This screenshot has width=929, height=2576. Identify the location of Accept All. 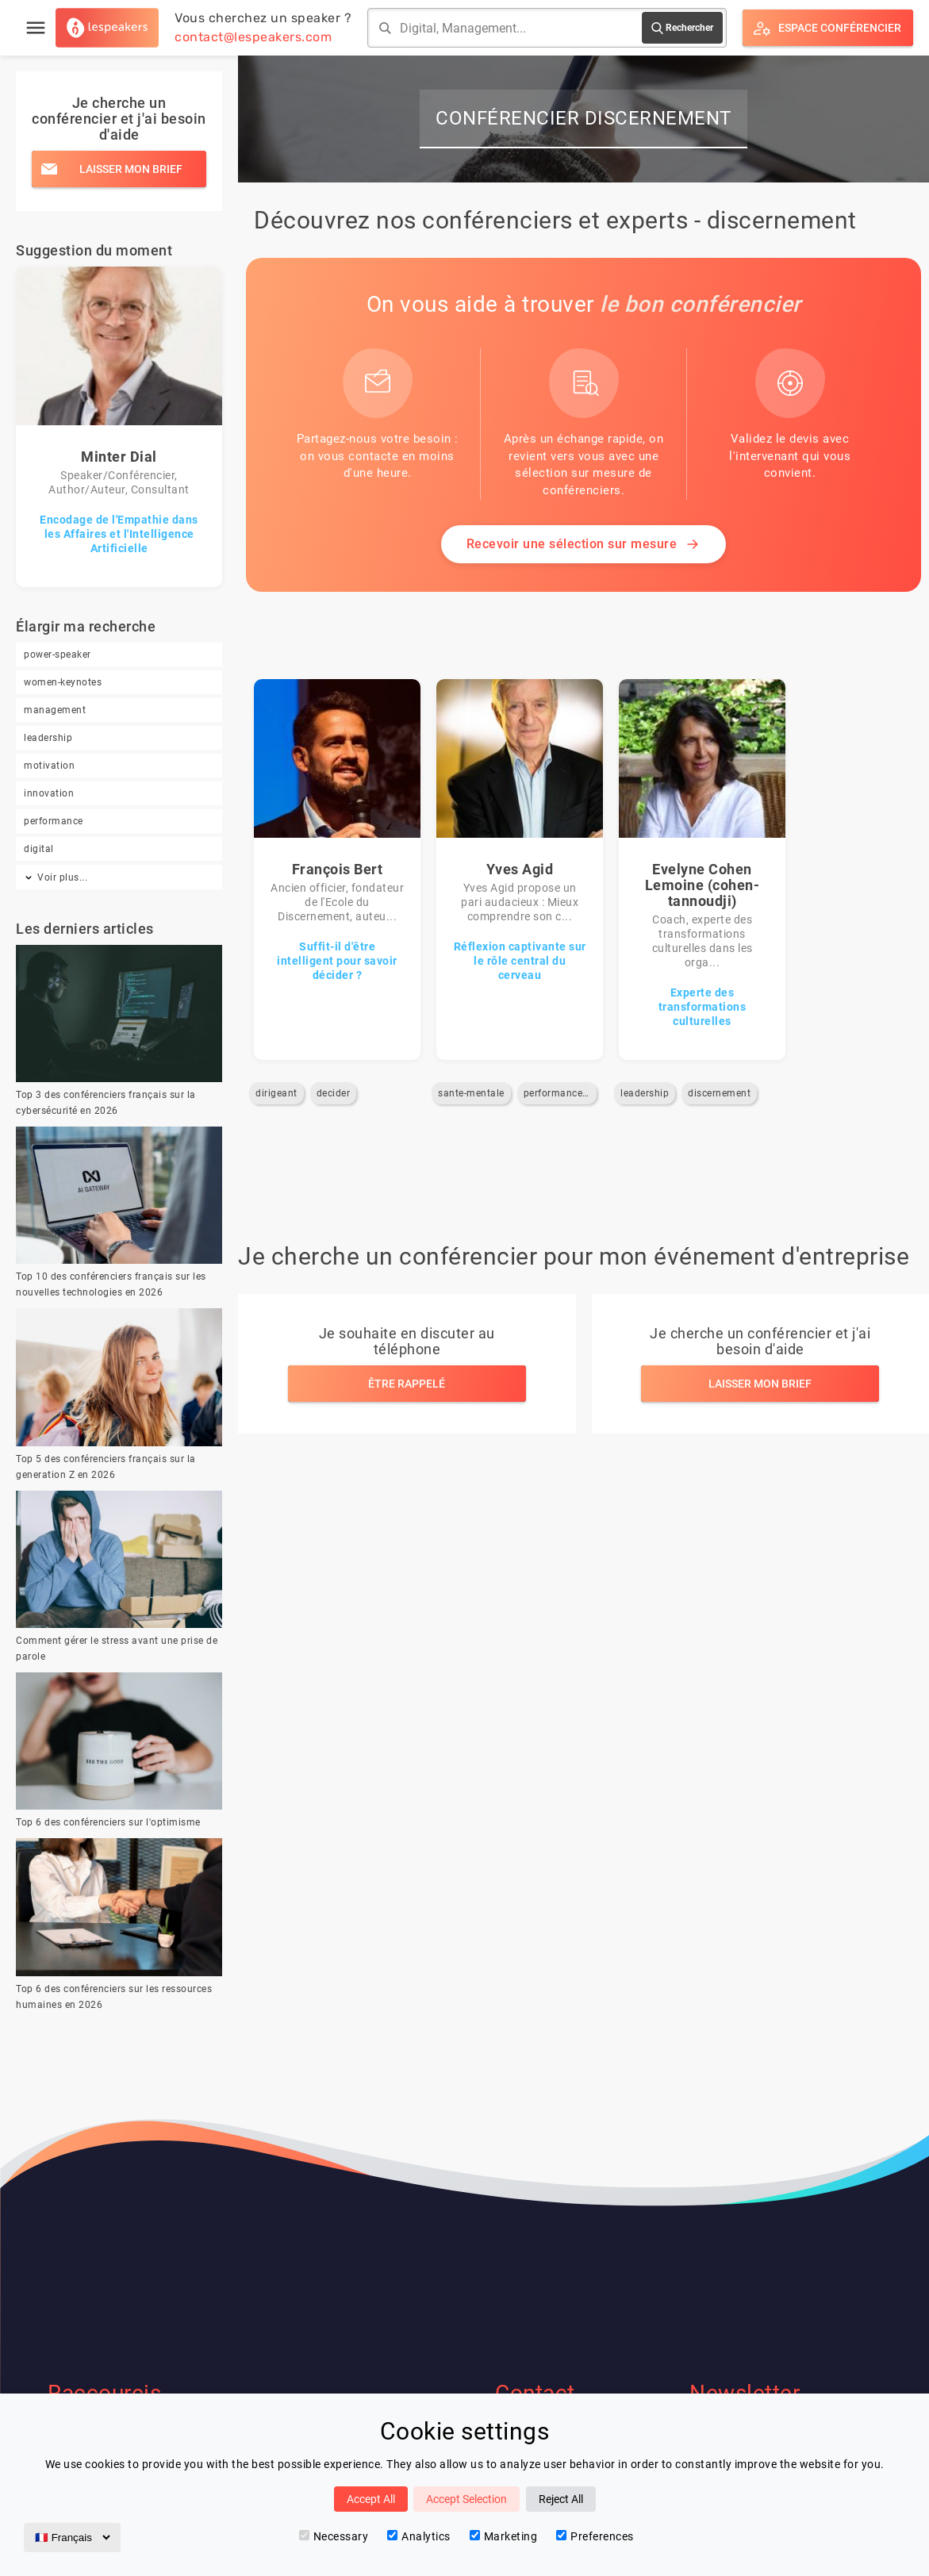
(371, 2499).